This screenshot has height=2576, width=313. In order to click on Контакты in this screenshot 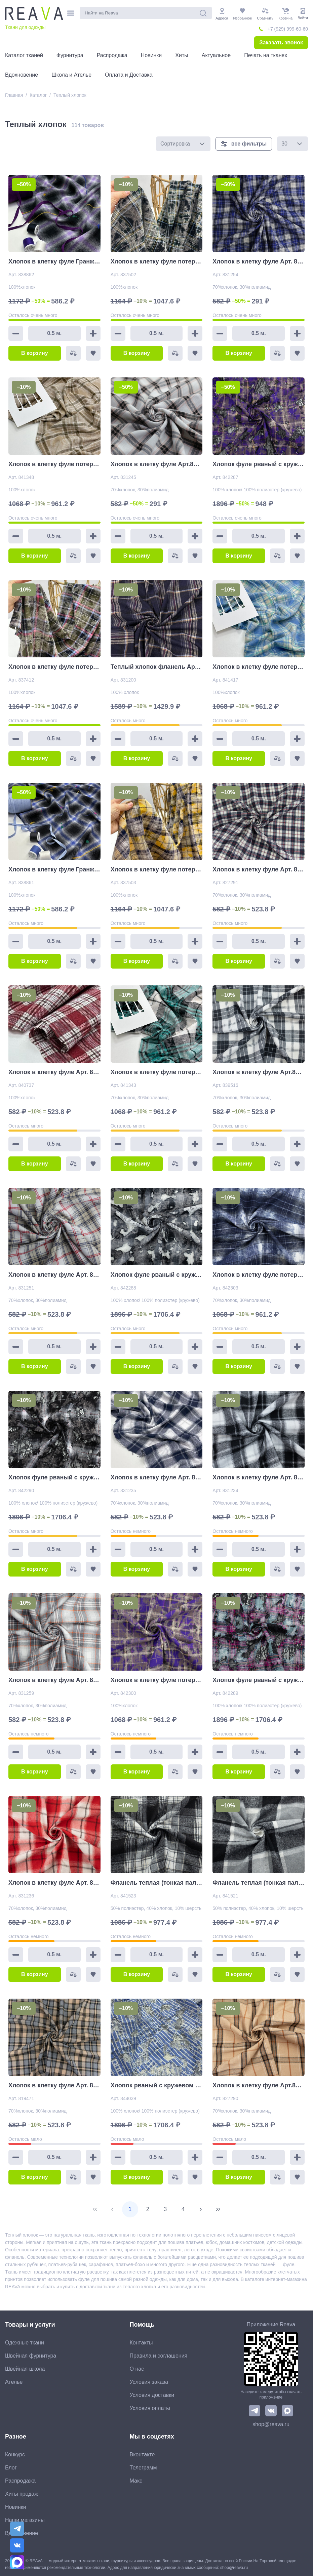, I will do `click(141, 2342)`.